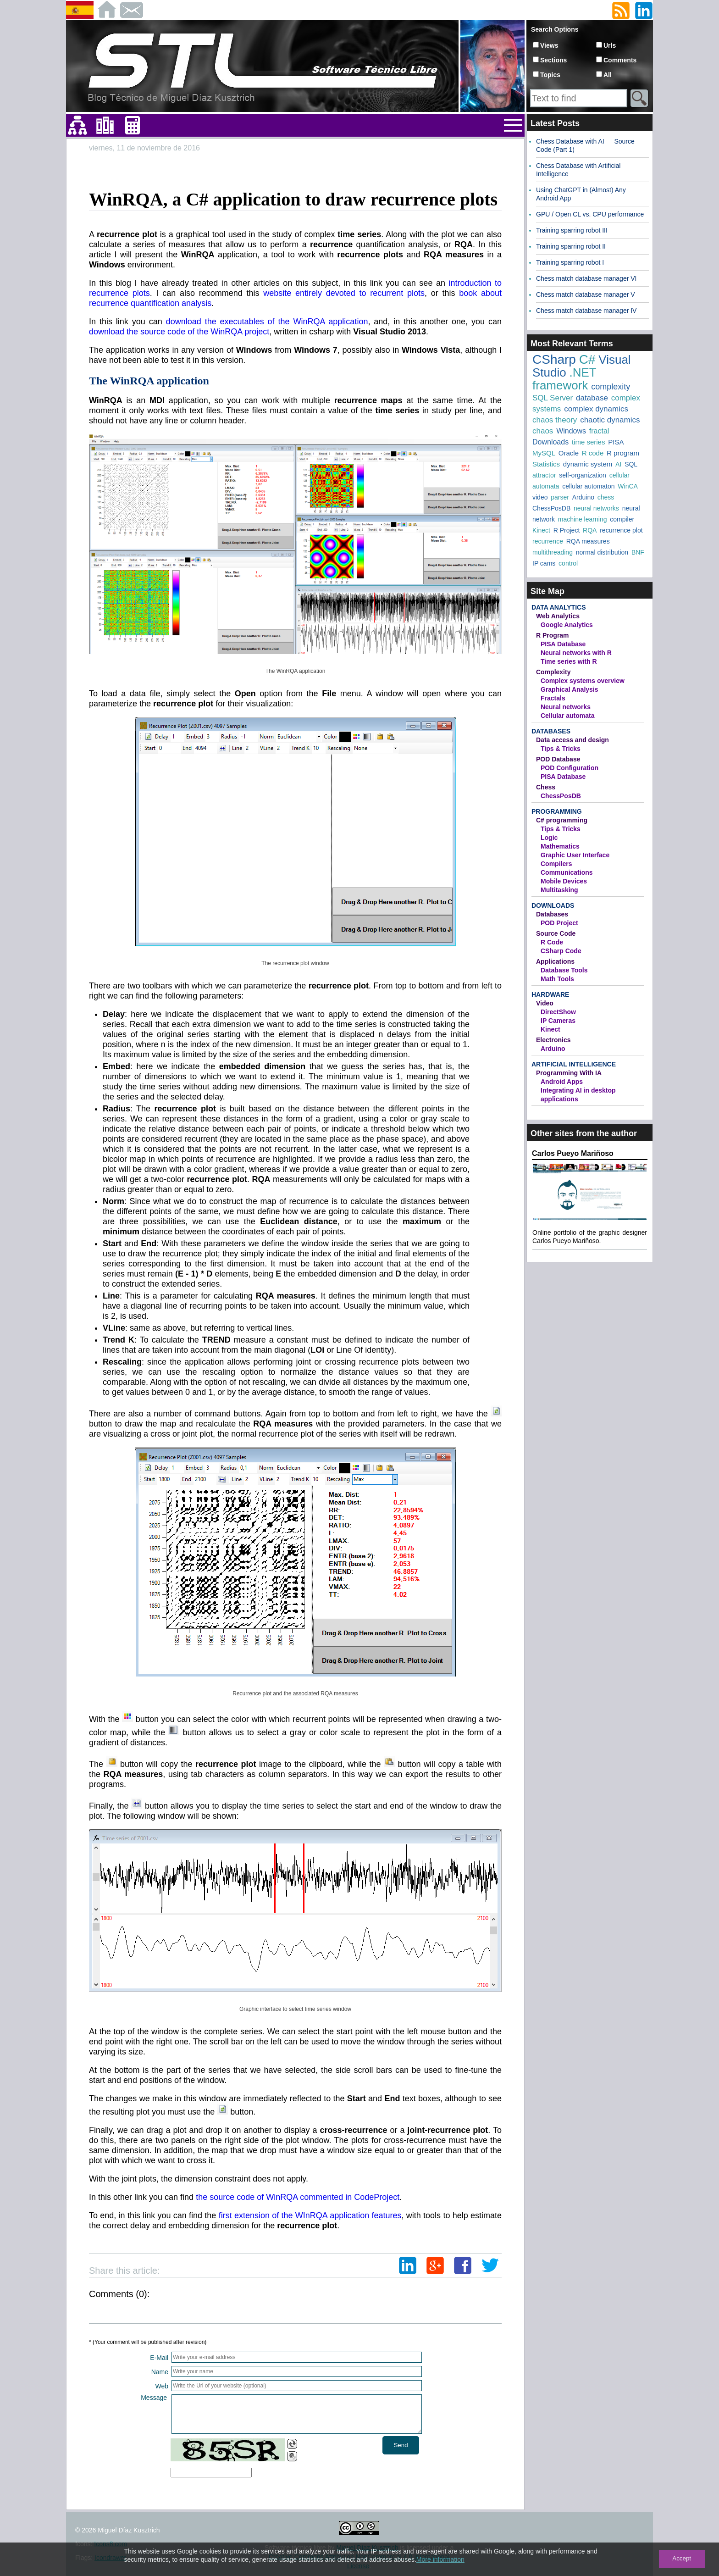 The height and width of the screenshot is (2576, 719). What do you see at coordinates (610, 386) in the screenshot?
I see `complexity` at bounding box center [610, 386].